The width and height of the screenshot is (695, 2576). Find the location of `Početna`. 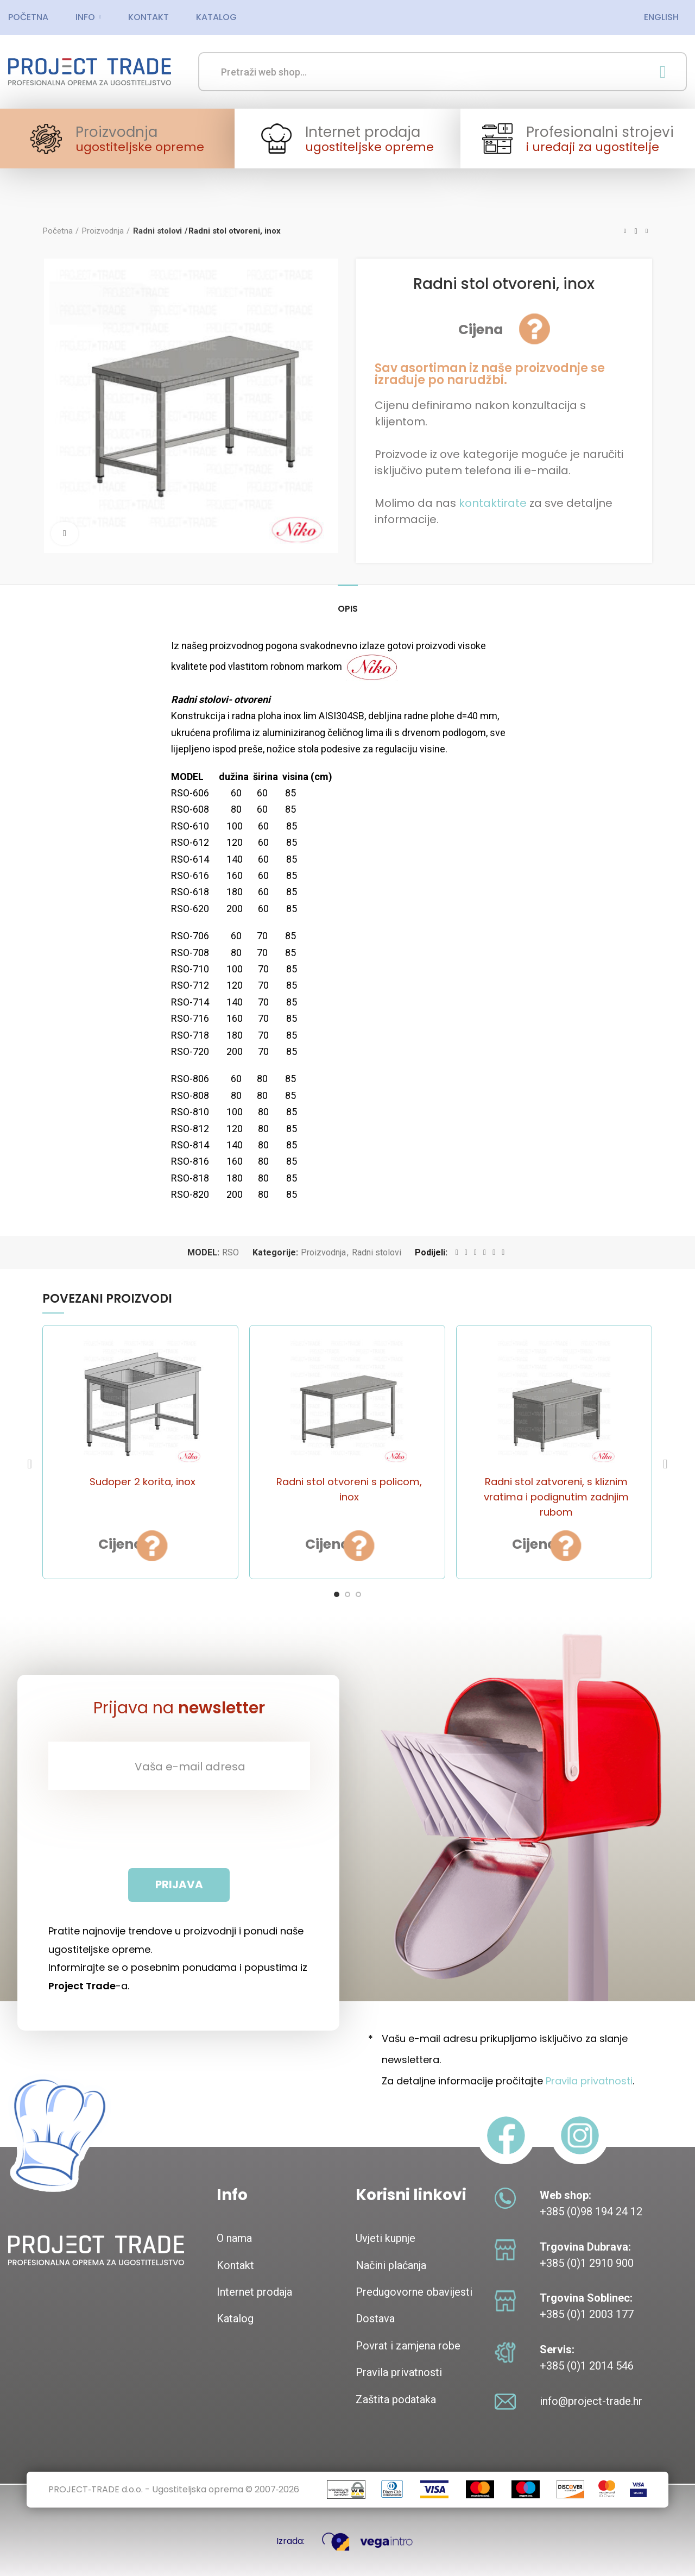

Početna is located at coordinates (58, 231).